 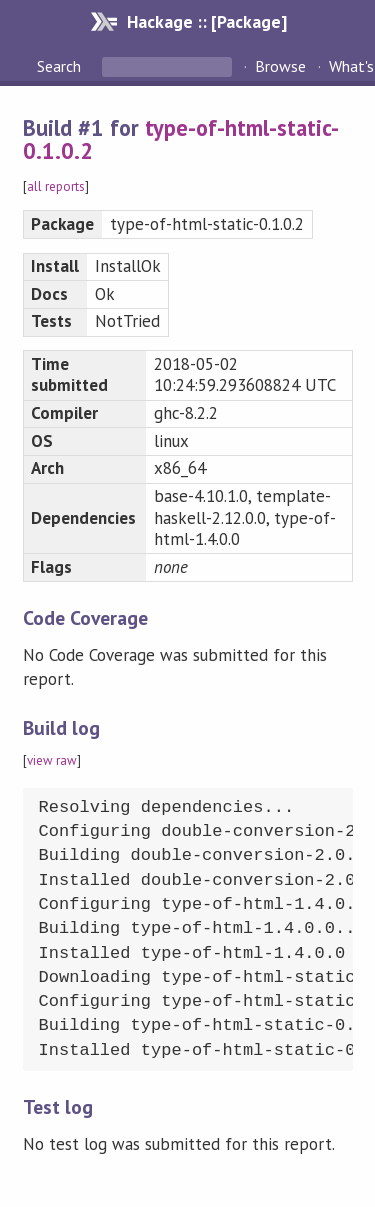 I want to click on Search, so click(x=61, y=66).